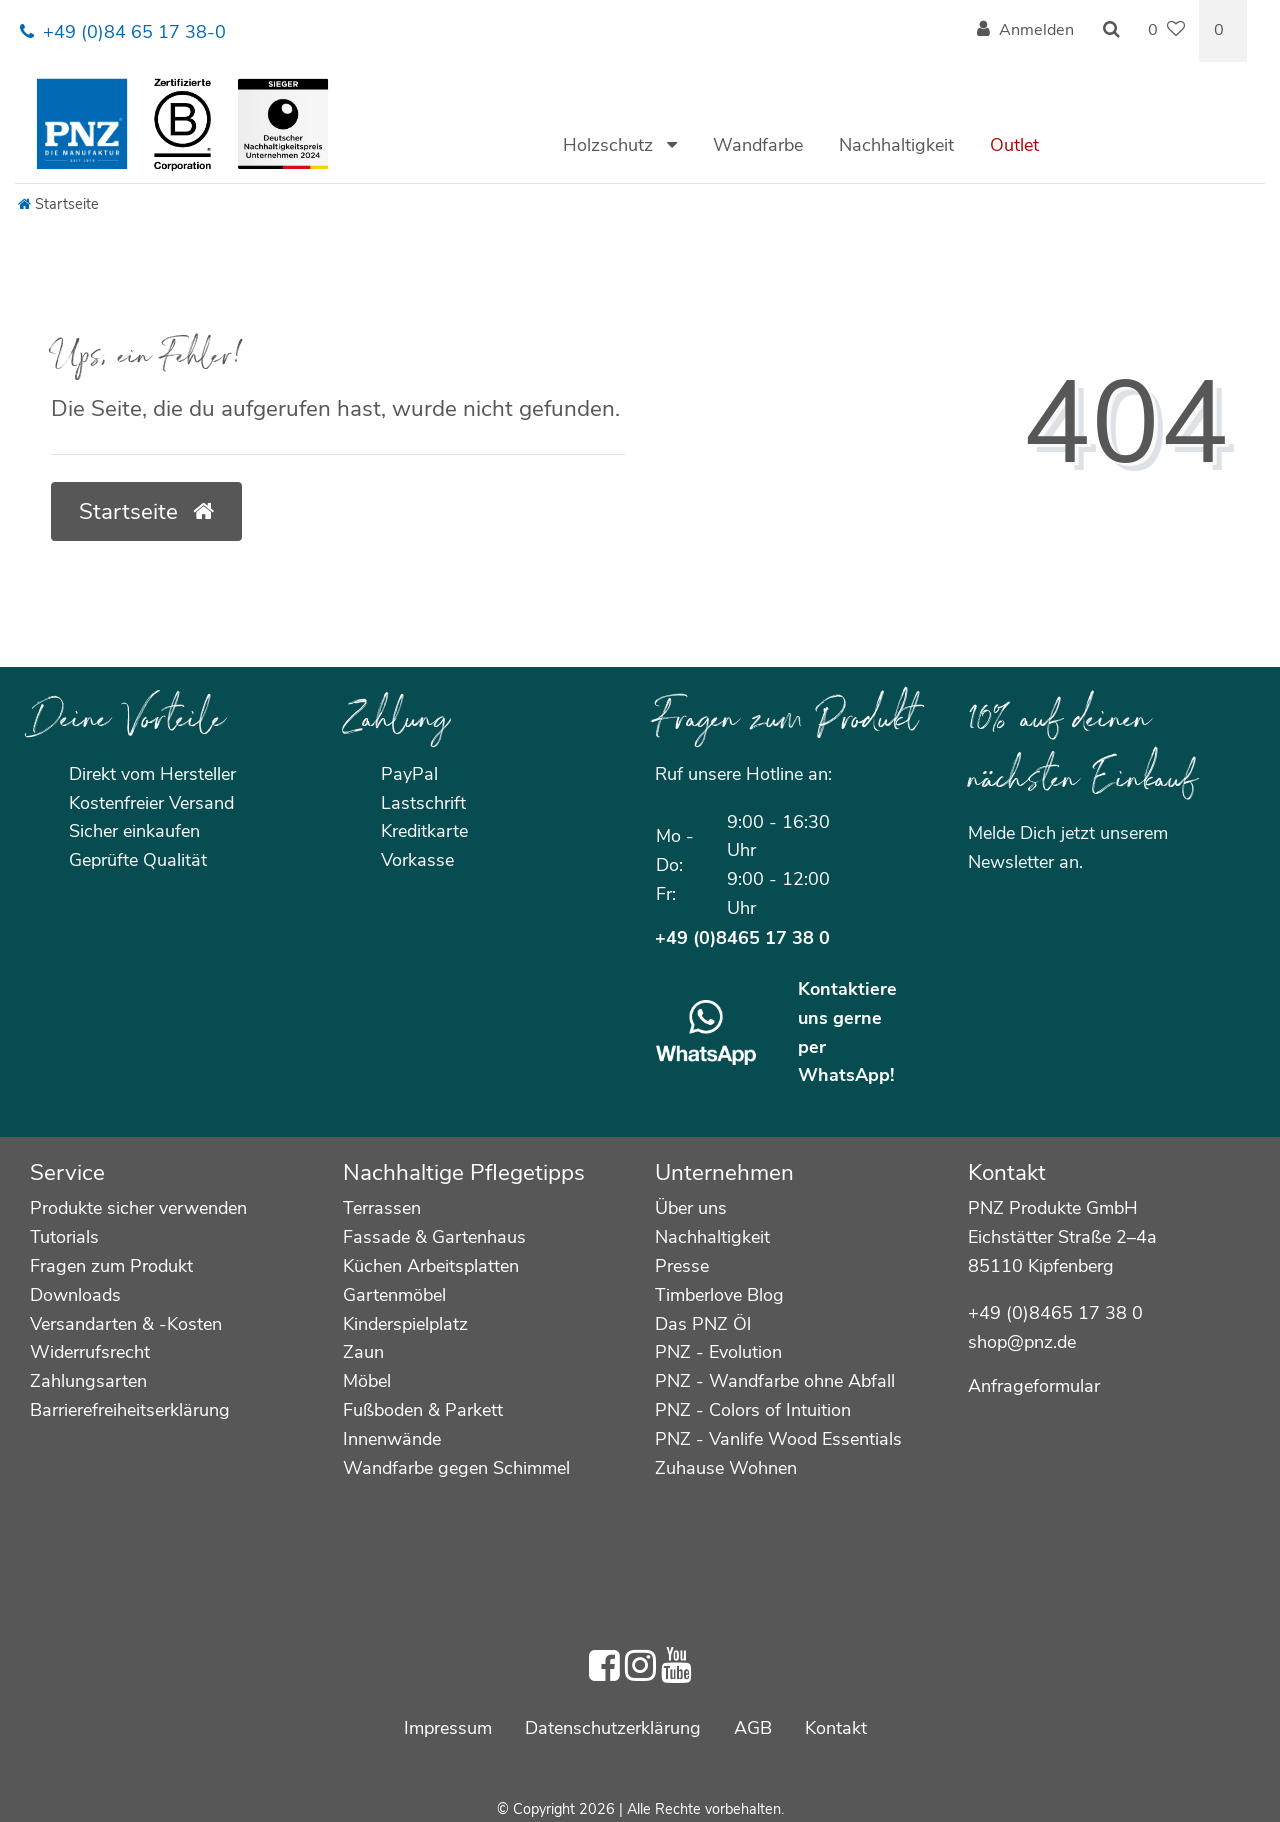 The image size is (1280, 1822). Describe the element at coordinates (448, 1728) in the screenshot. I see `Impressum` at that location.